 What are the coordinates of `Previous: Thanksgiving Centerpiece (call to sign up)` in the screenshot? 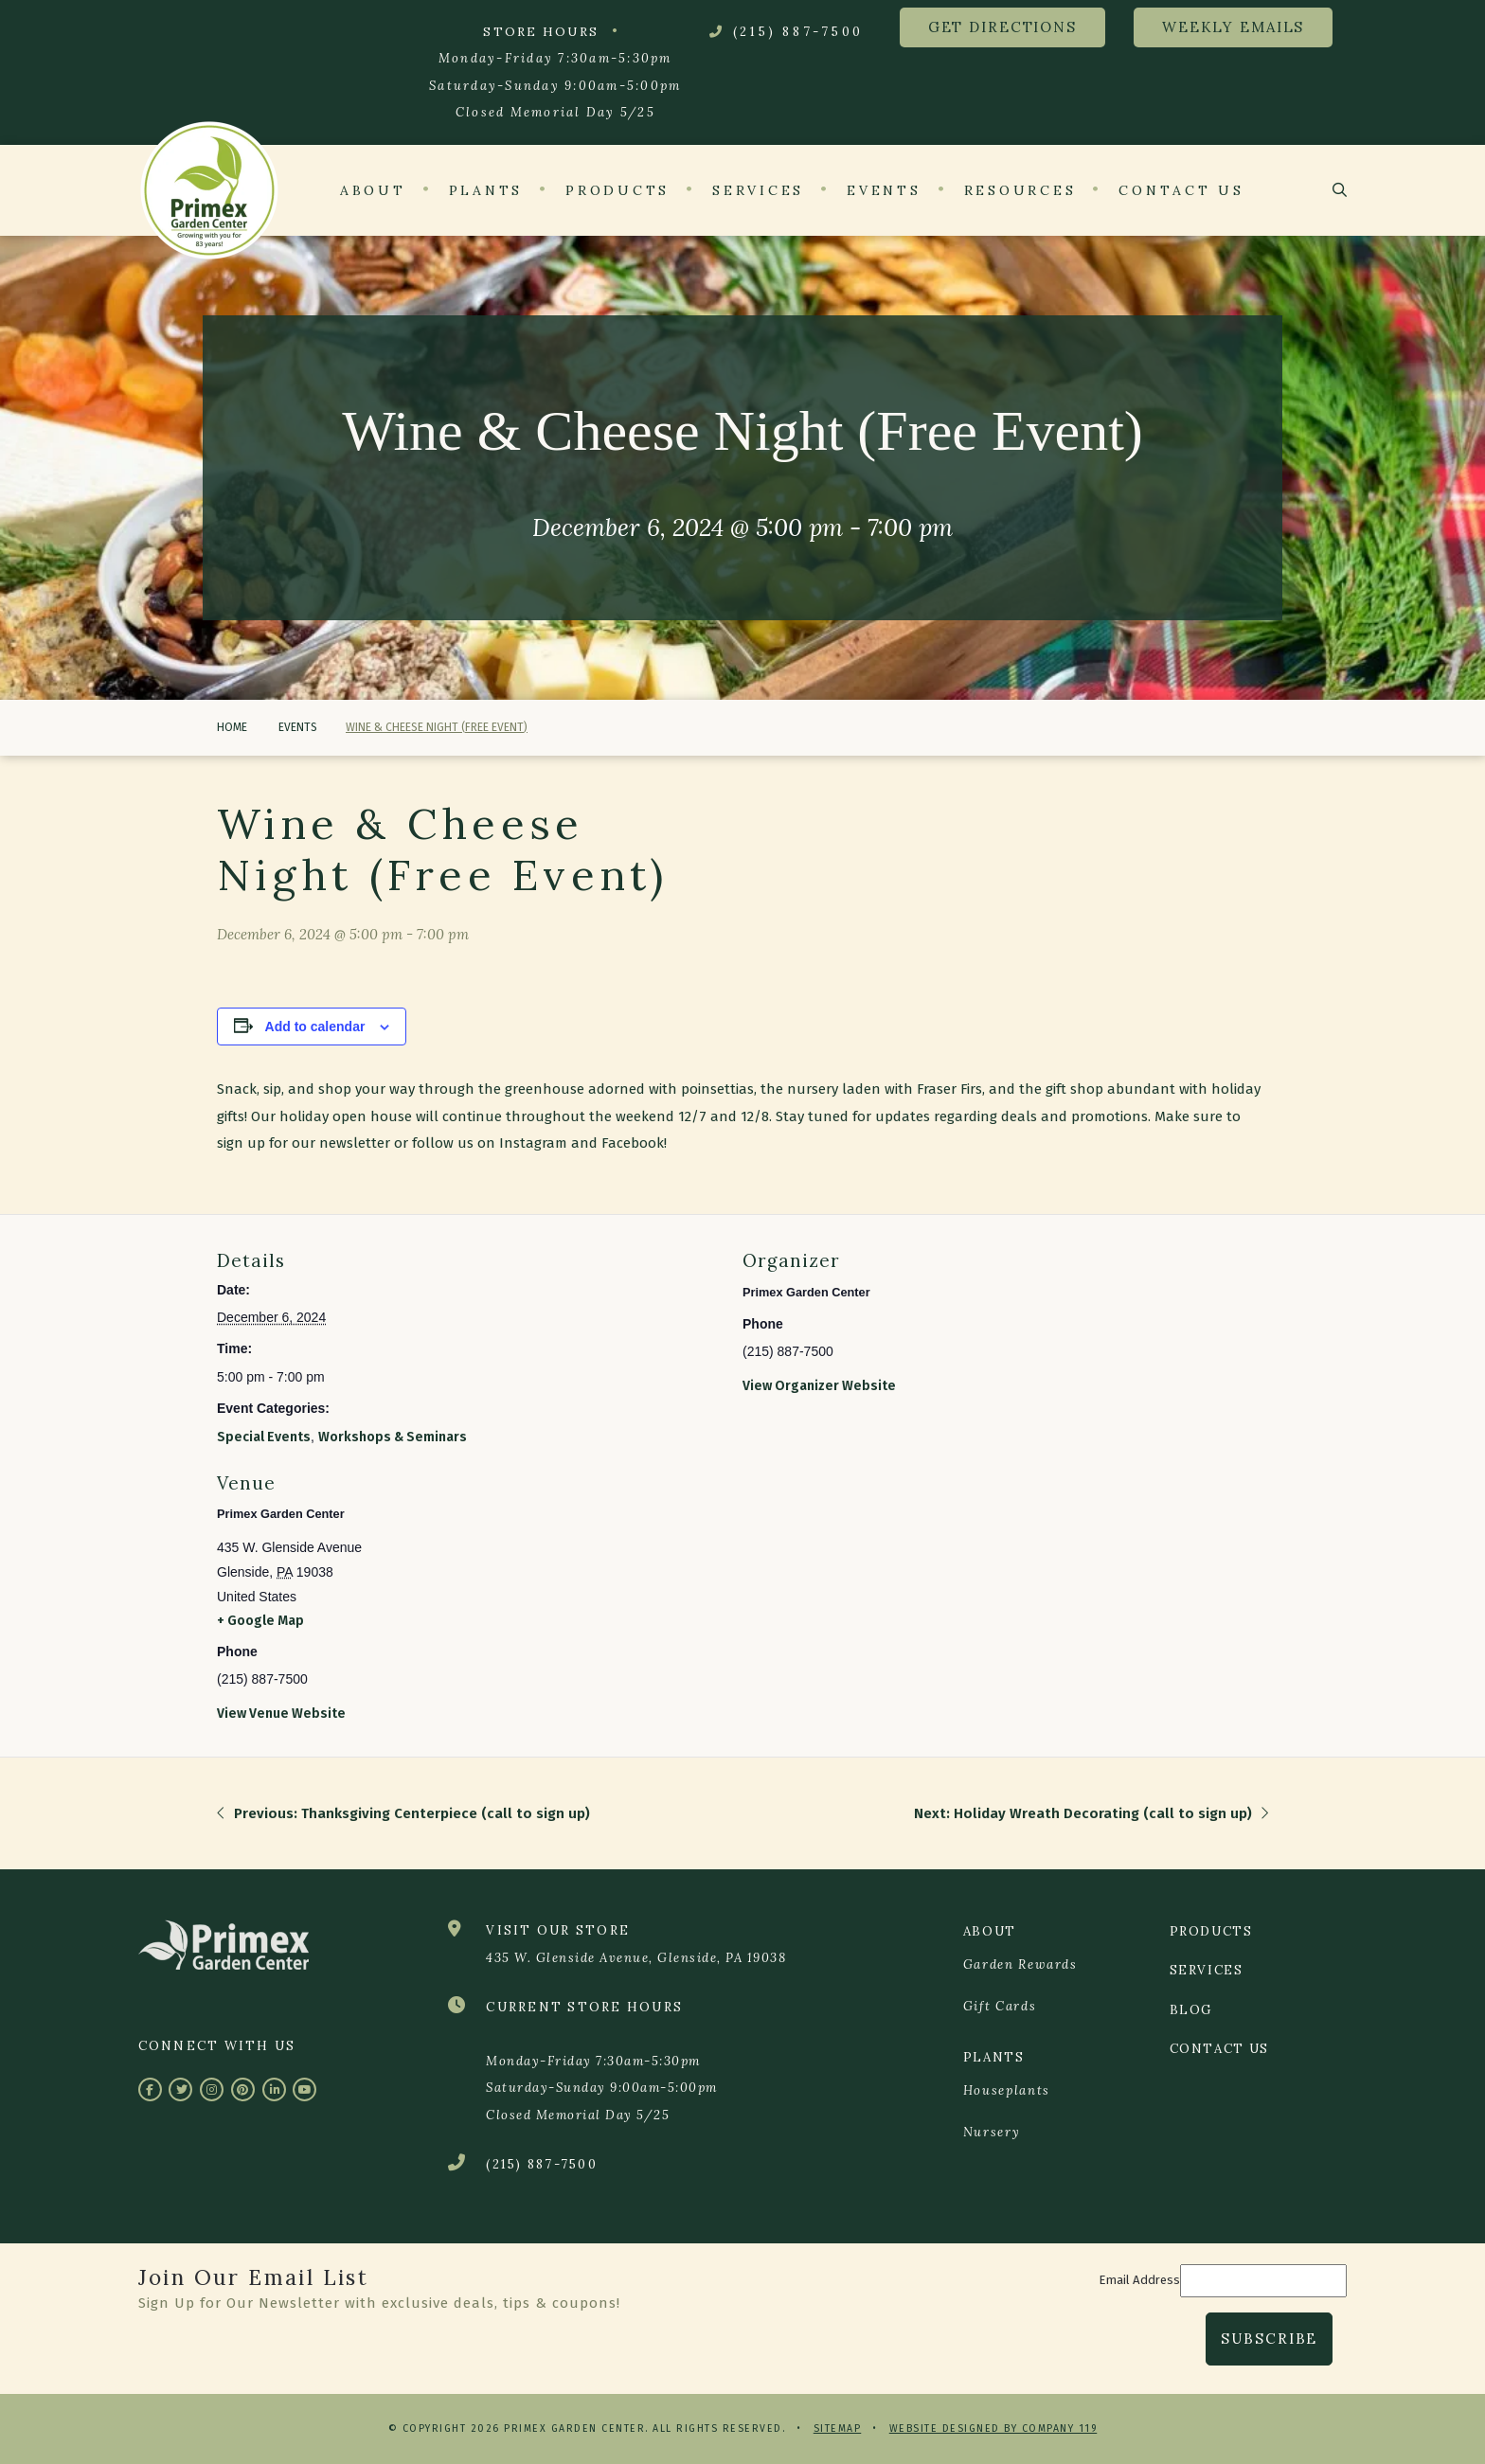 It's located at (403, 1813).